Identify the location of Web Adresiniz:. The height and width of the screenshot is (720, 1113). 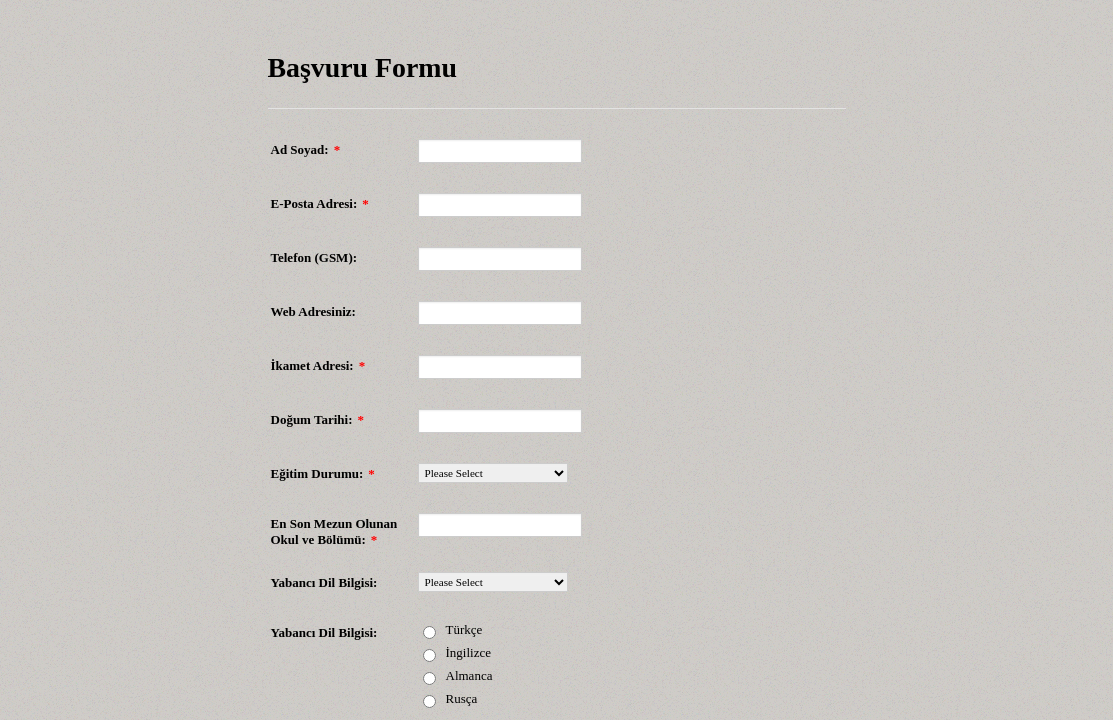
(313, 311).